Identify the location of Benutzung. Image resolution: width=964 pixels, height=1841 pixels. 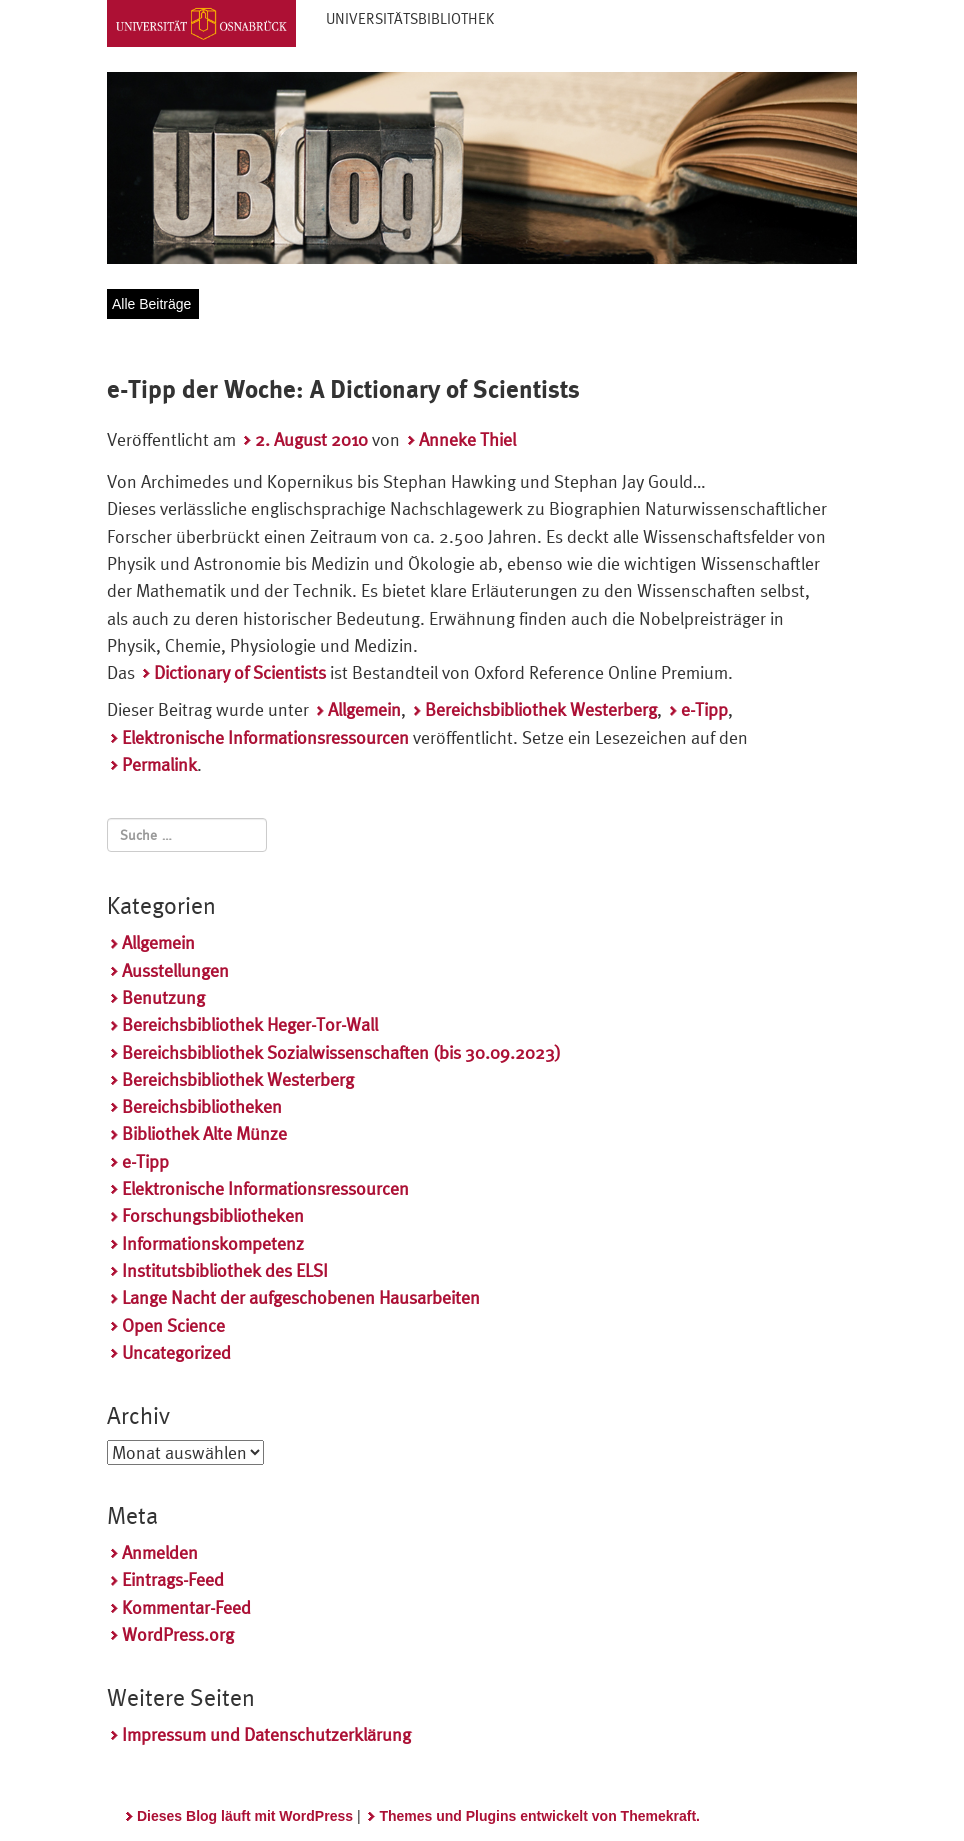
(163, 997).